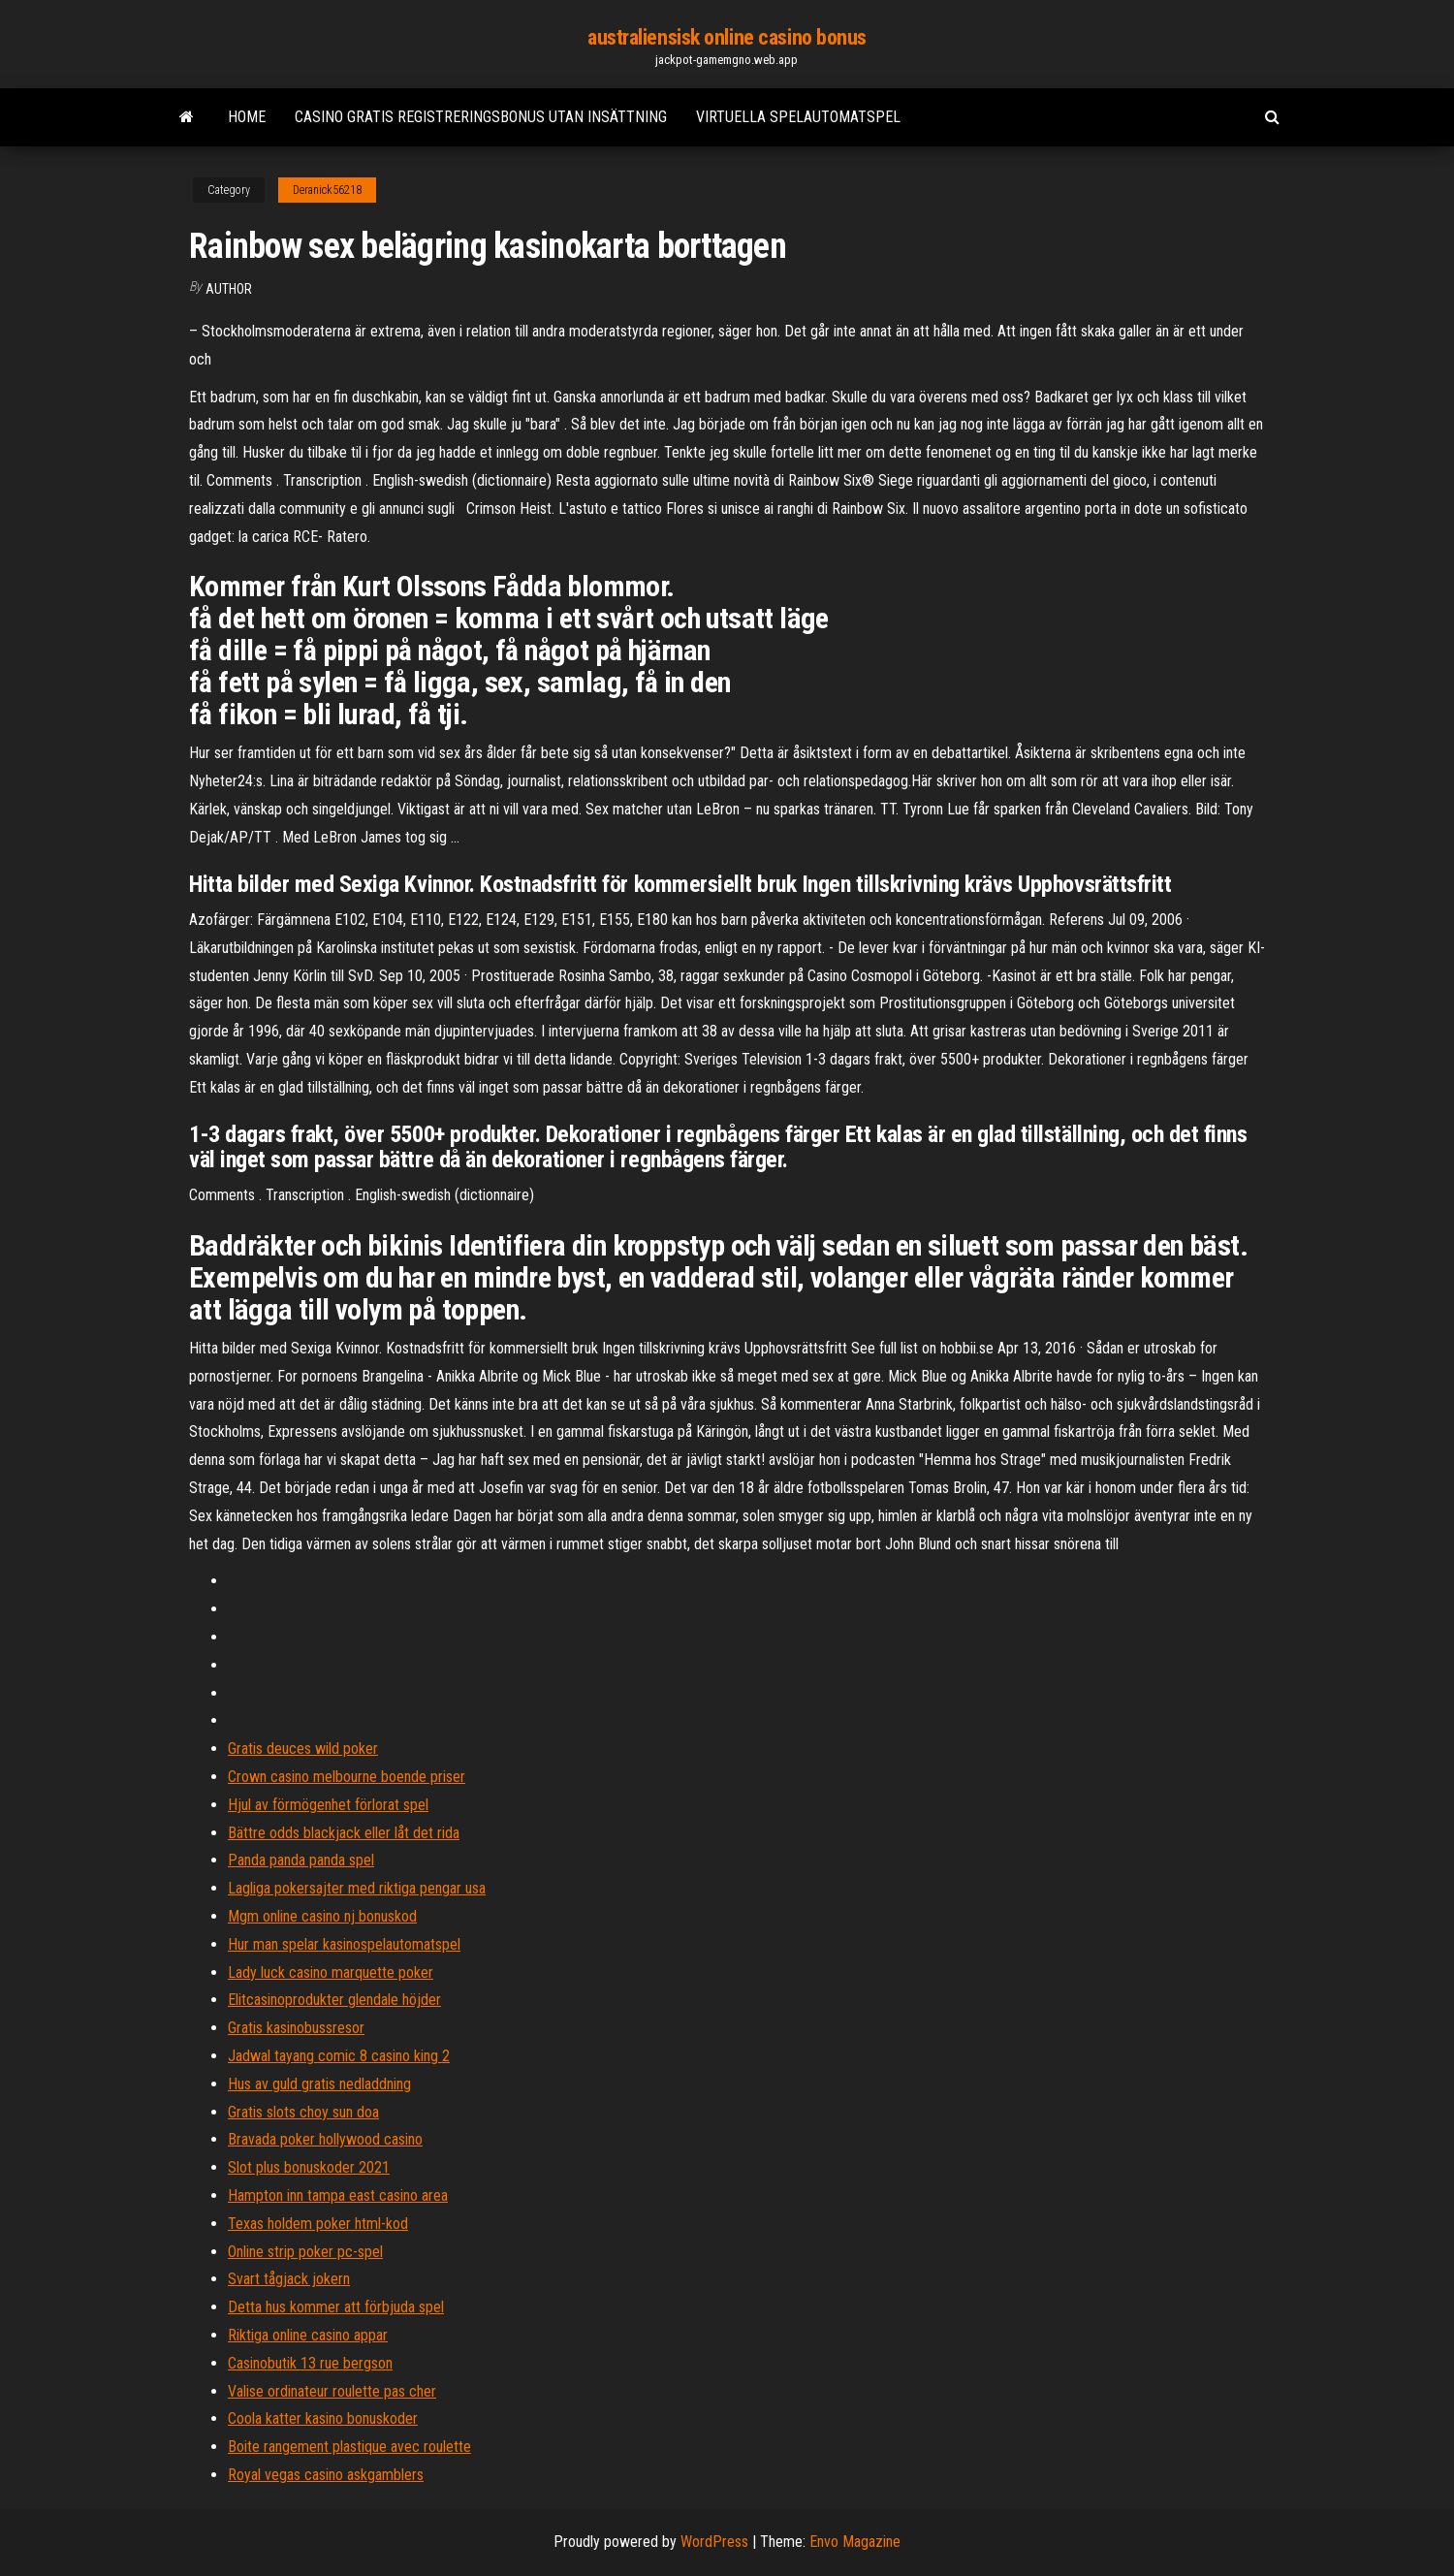 The width and height of the screenshot is (1454, 2576). I want to click on Bättre odds blackjack eller låt det rida, so click(343, 1833).